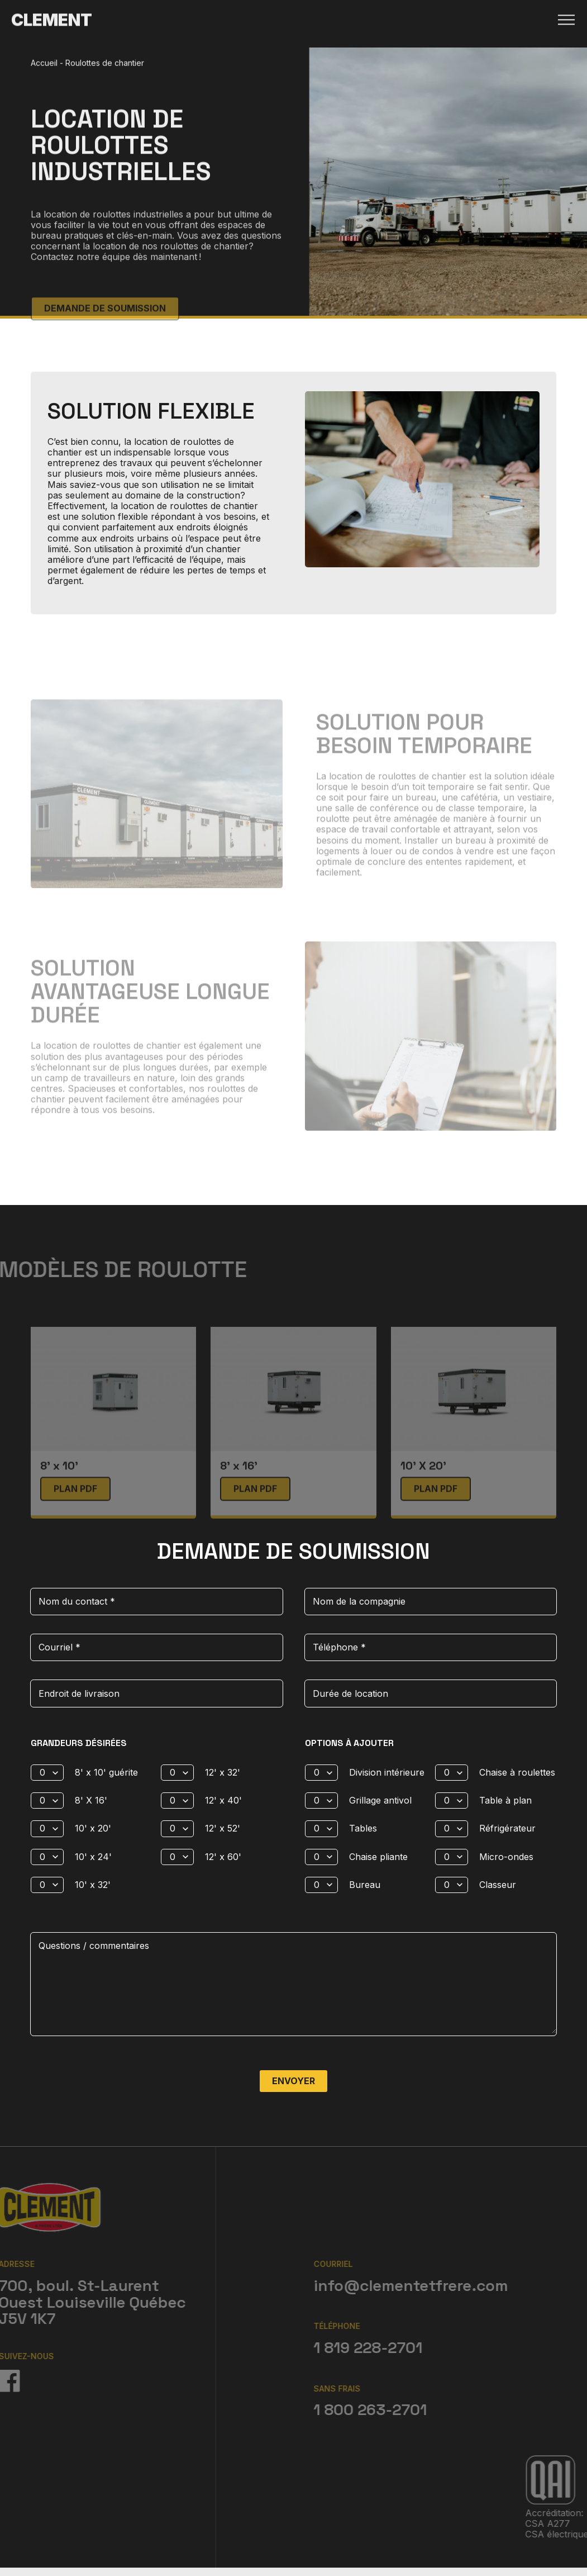  What do you see at coordinates (223, 1856) in the screenshot?
I see `12' x 60'` at bounding box center [223, 1856].